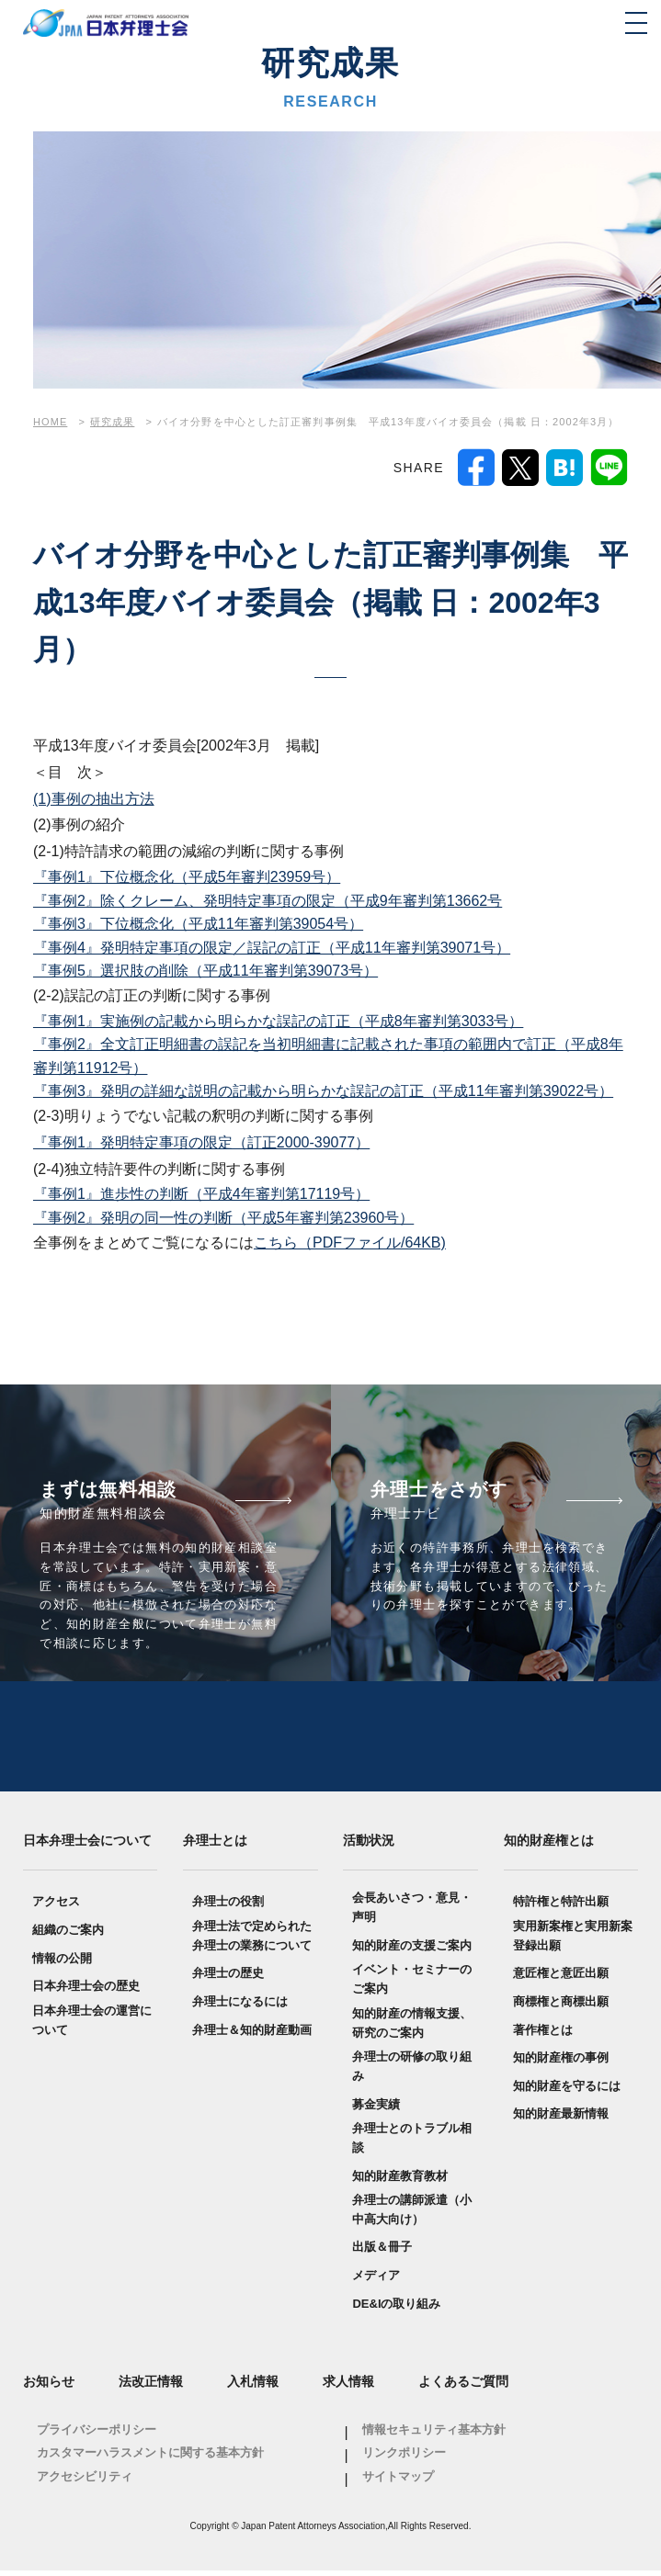 The width and height of the screenshot is (661, 2576). Describe the element at coordinates (252, 1941) in the screenshot. I see `弁理士法で定められた弁理士の業務について` at that location.